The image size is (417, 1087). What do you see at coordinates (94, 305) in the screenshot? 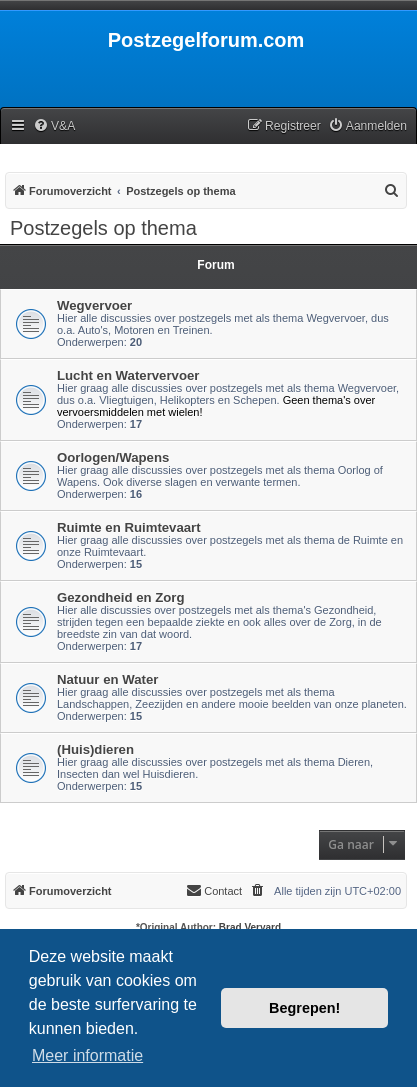
I see `Wegvervoer` at bounding box center [94, 305].